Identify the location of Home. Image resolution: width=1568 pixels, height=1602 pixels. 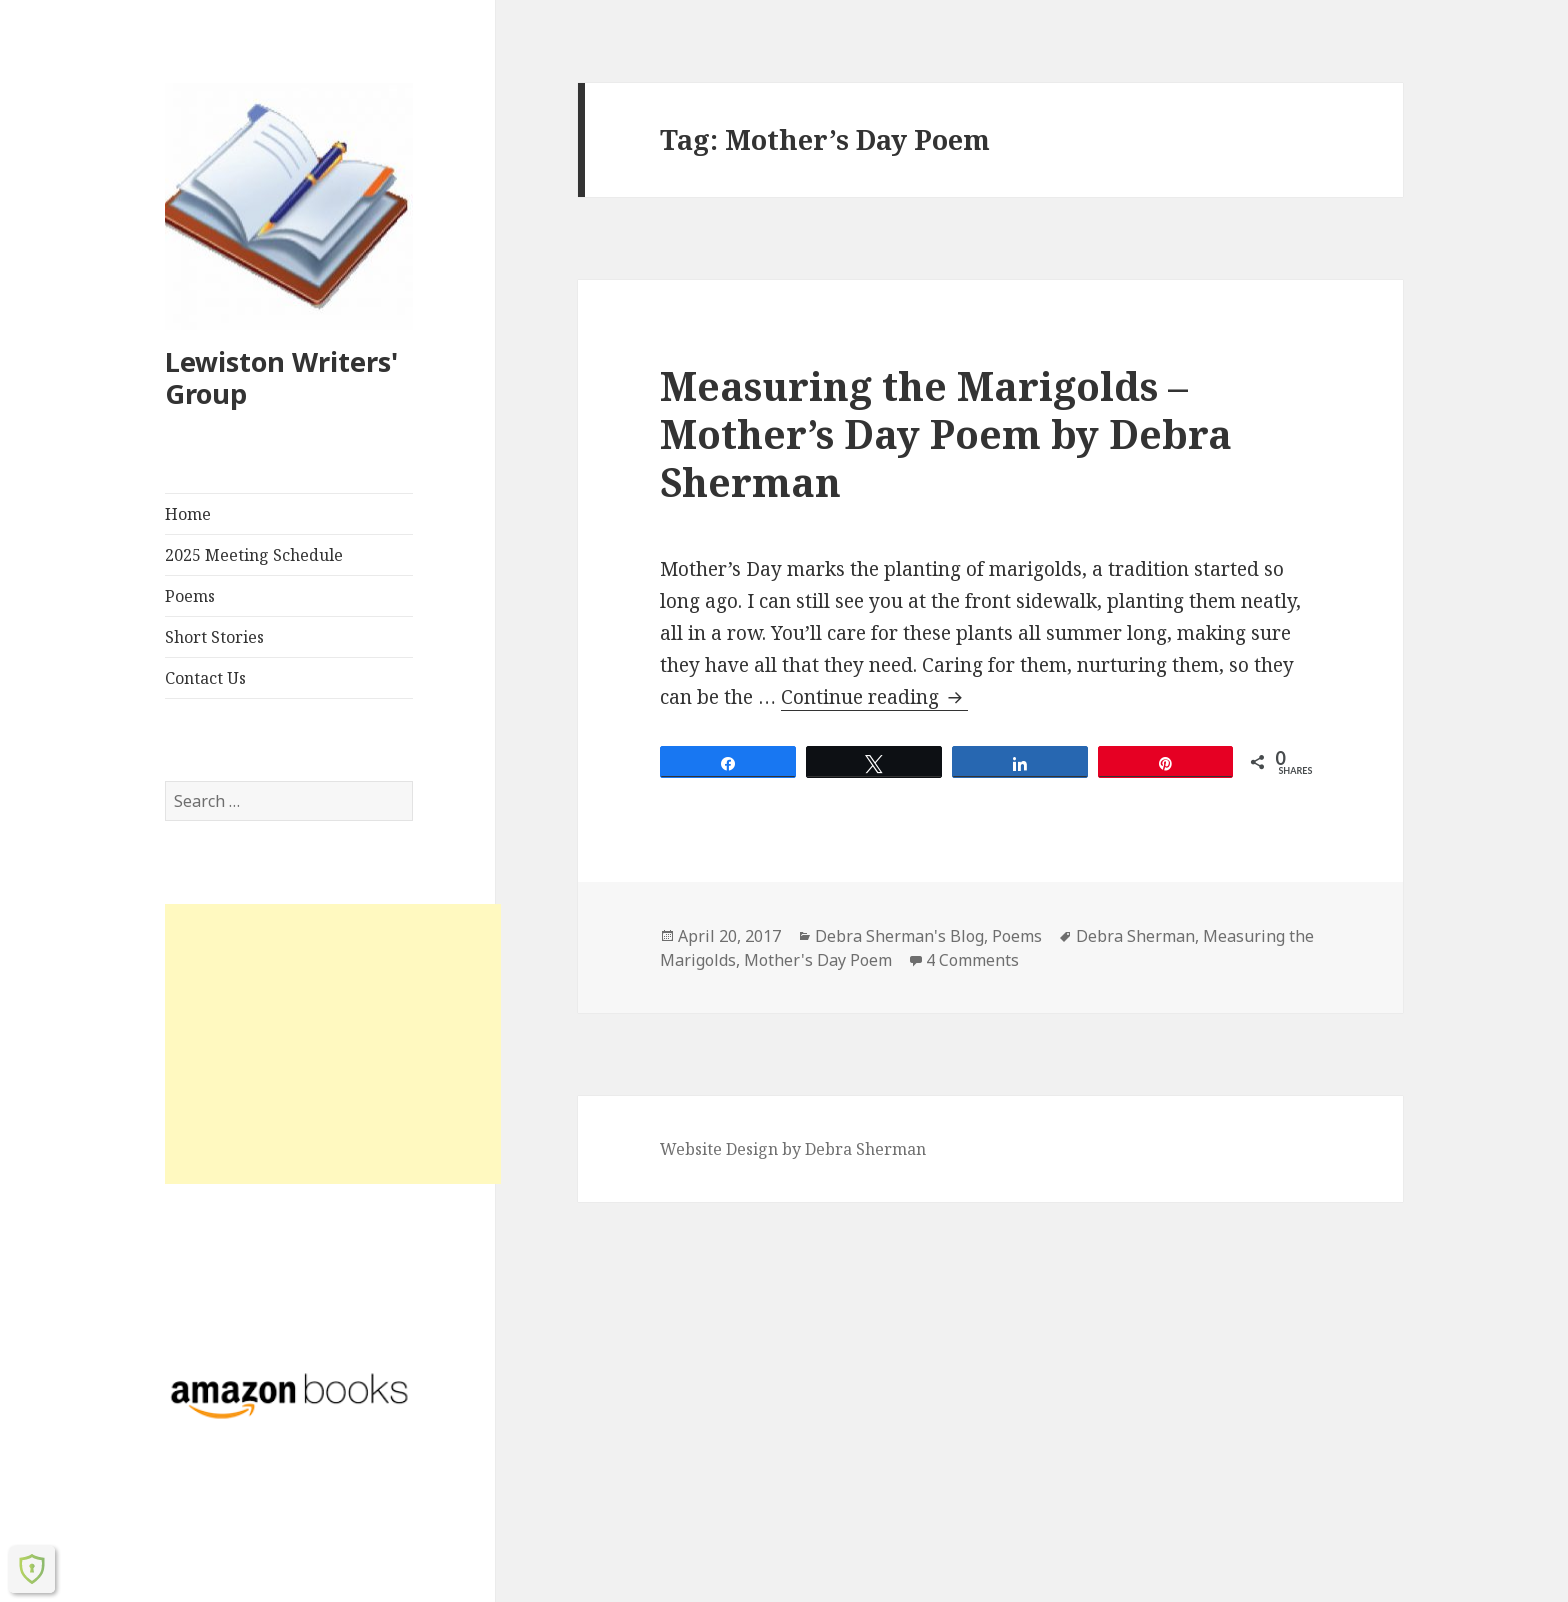
(188, 514).